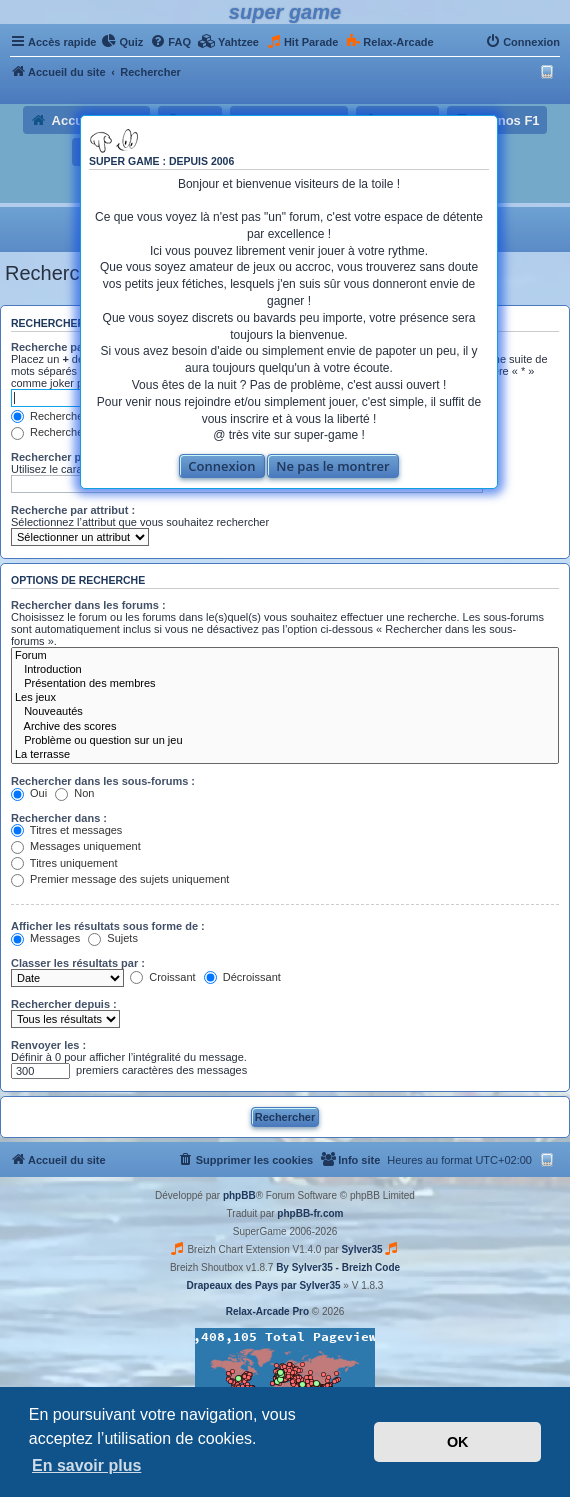  I want to click on Premier message des sujets uniquement, so click(120, 879).